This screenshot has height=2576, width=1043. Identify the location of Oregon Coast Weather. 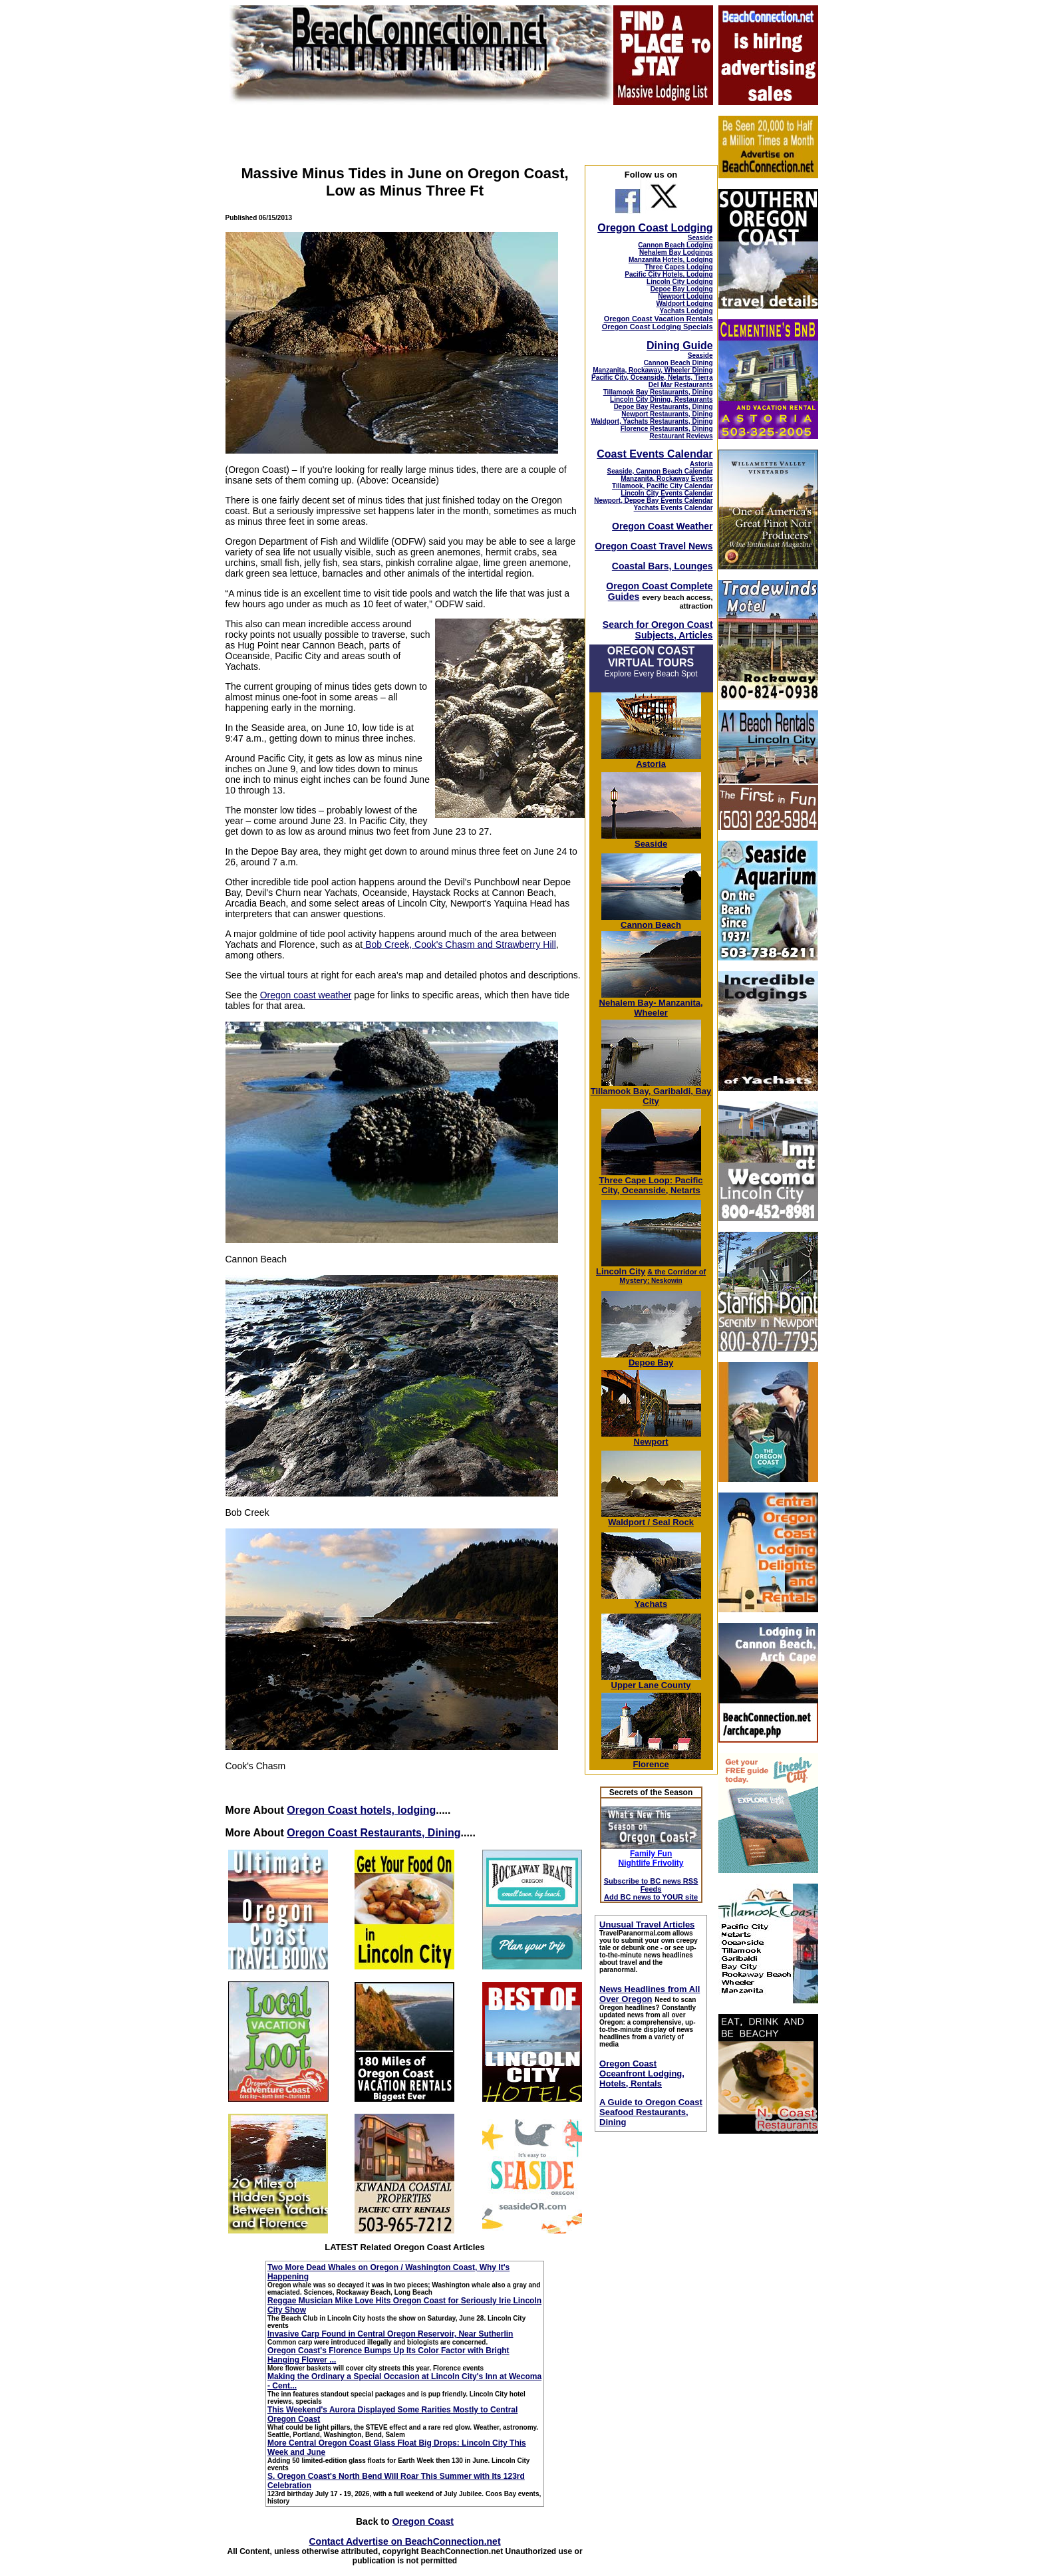
(662, 526).